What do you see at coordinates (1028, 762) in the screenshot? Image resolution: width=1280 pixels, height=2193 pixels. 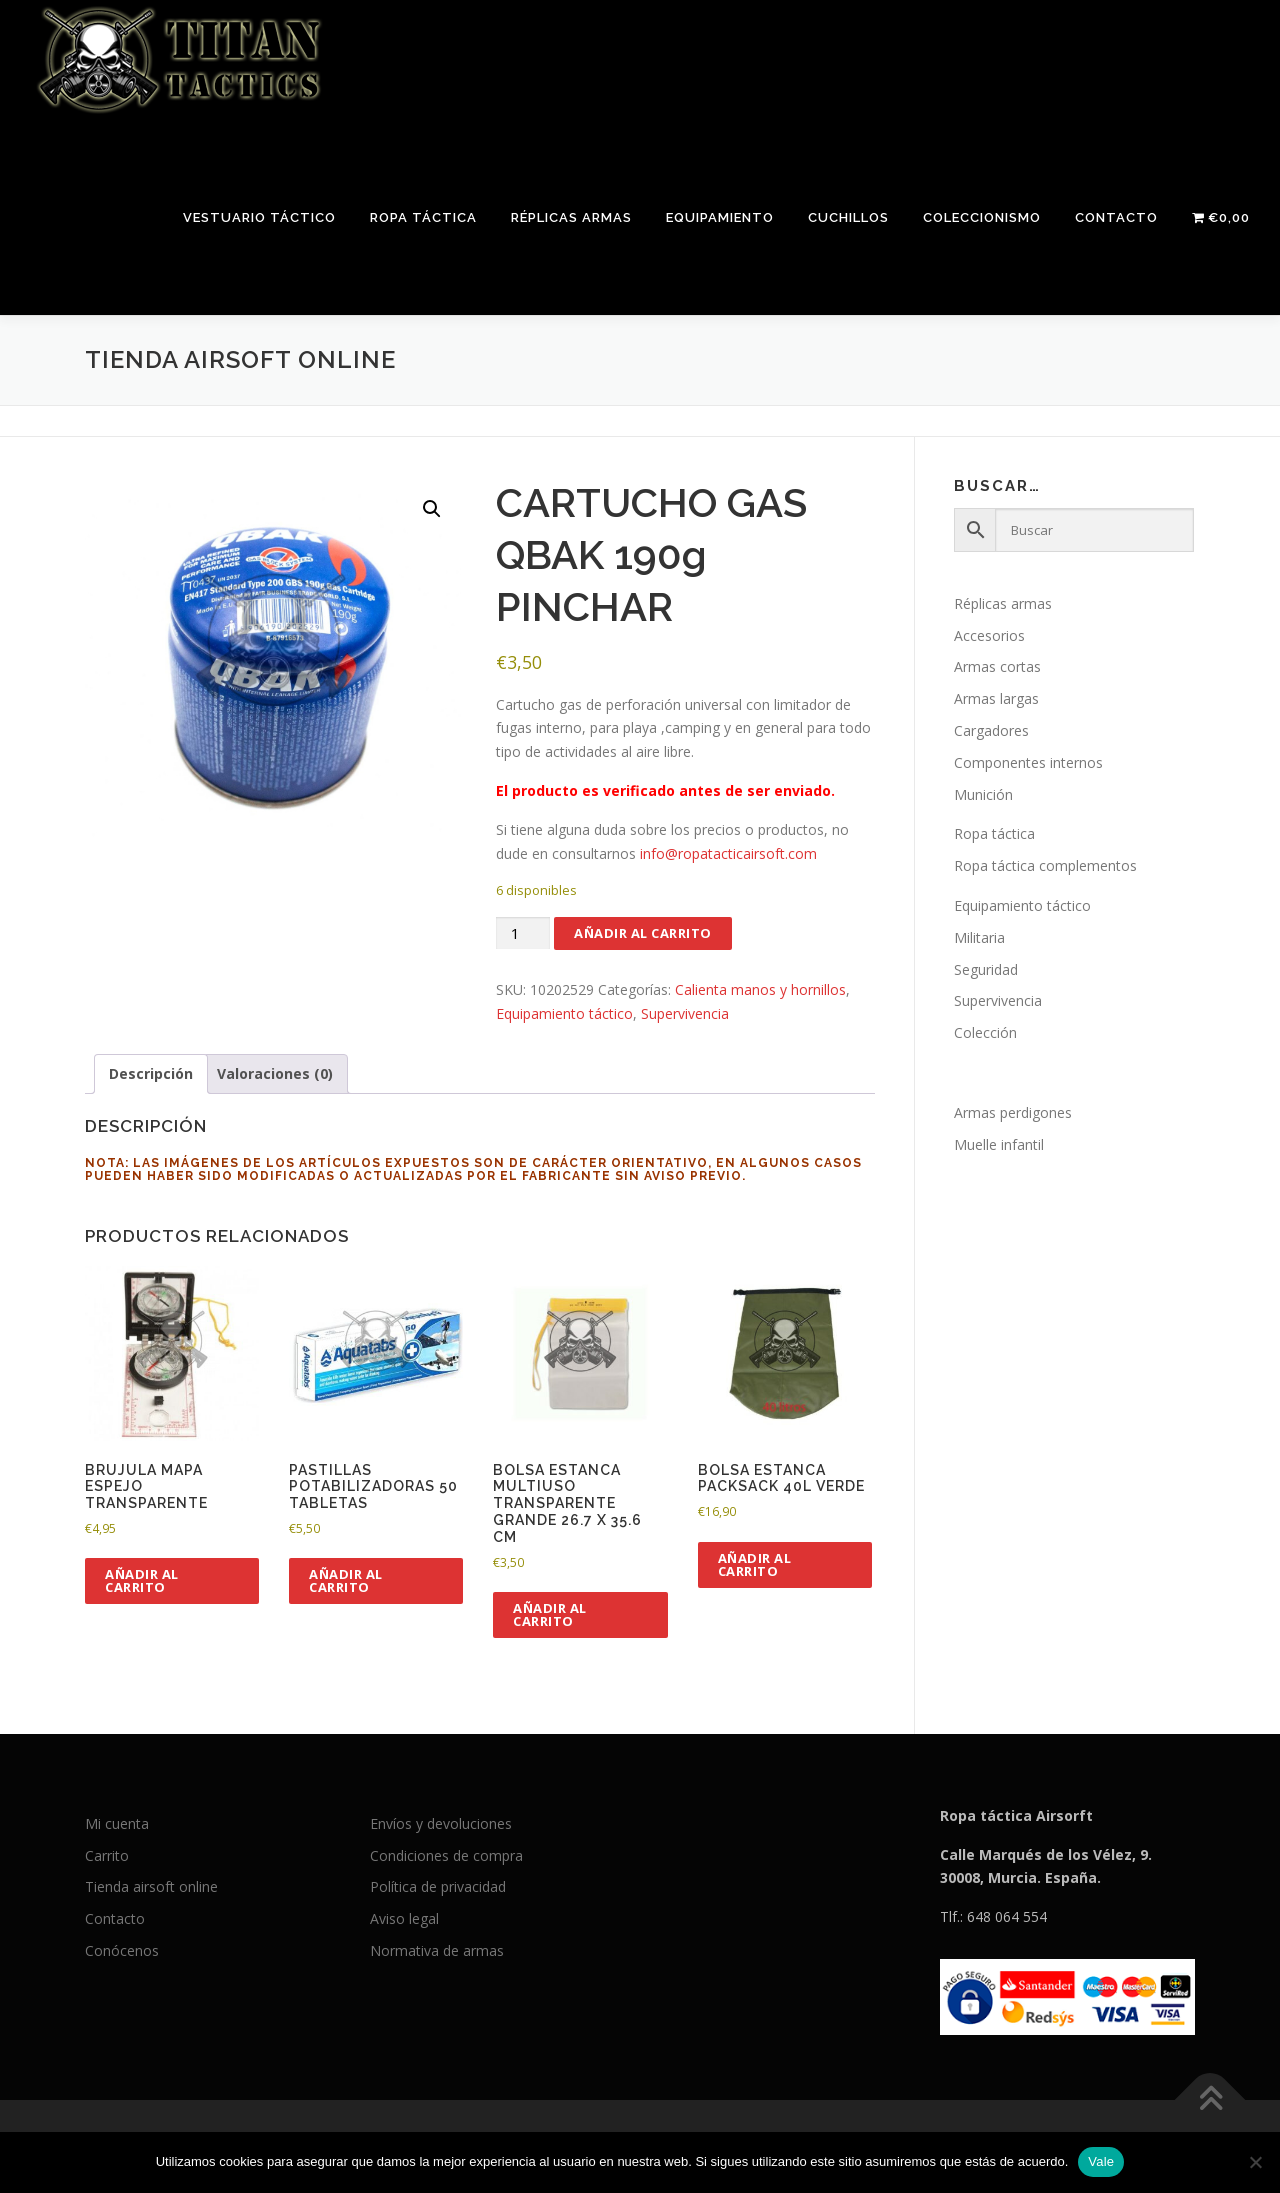 I see `Componentes internos` at bounding box center [1028, 762].